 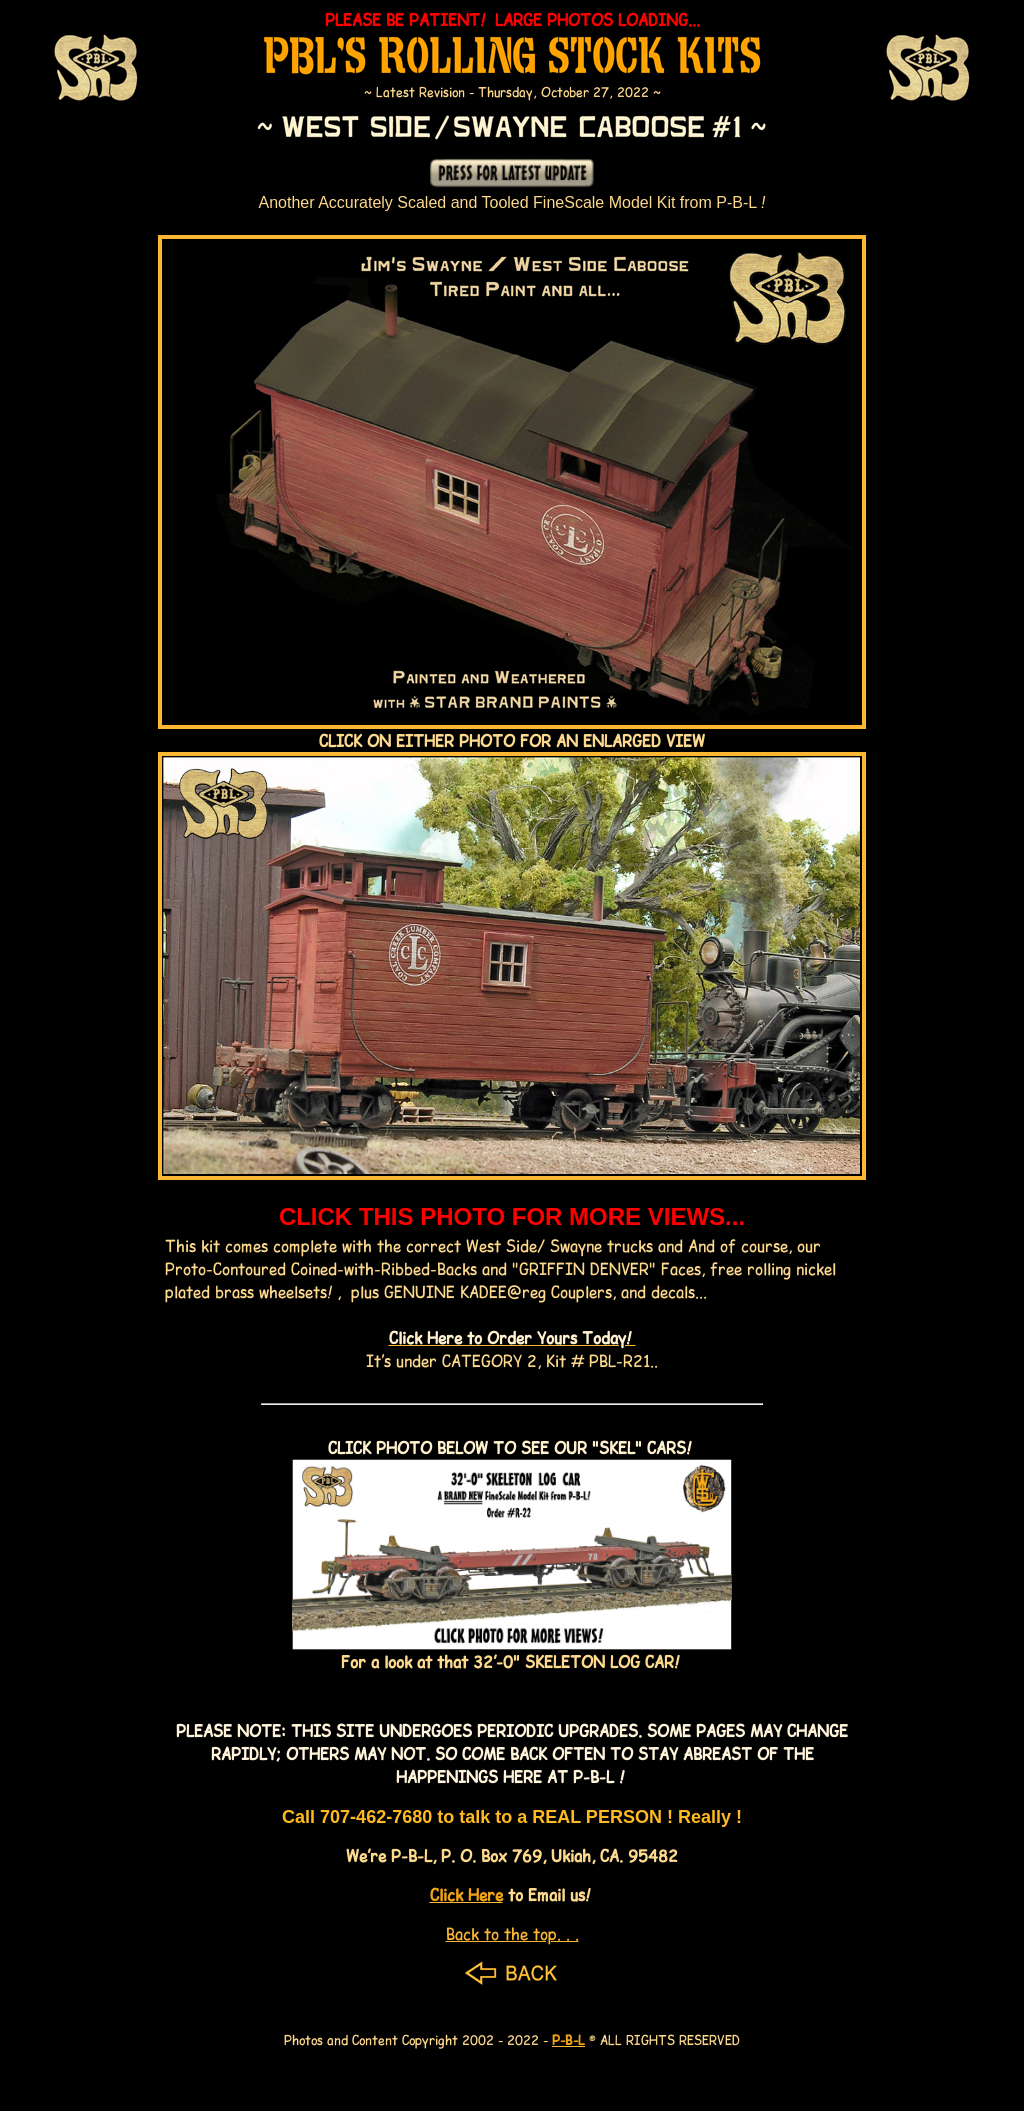 What do you see at coordinates (512, 1933) in the screenshot?
I see `Back to the top. . .` at bounding box center [512, 1933].